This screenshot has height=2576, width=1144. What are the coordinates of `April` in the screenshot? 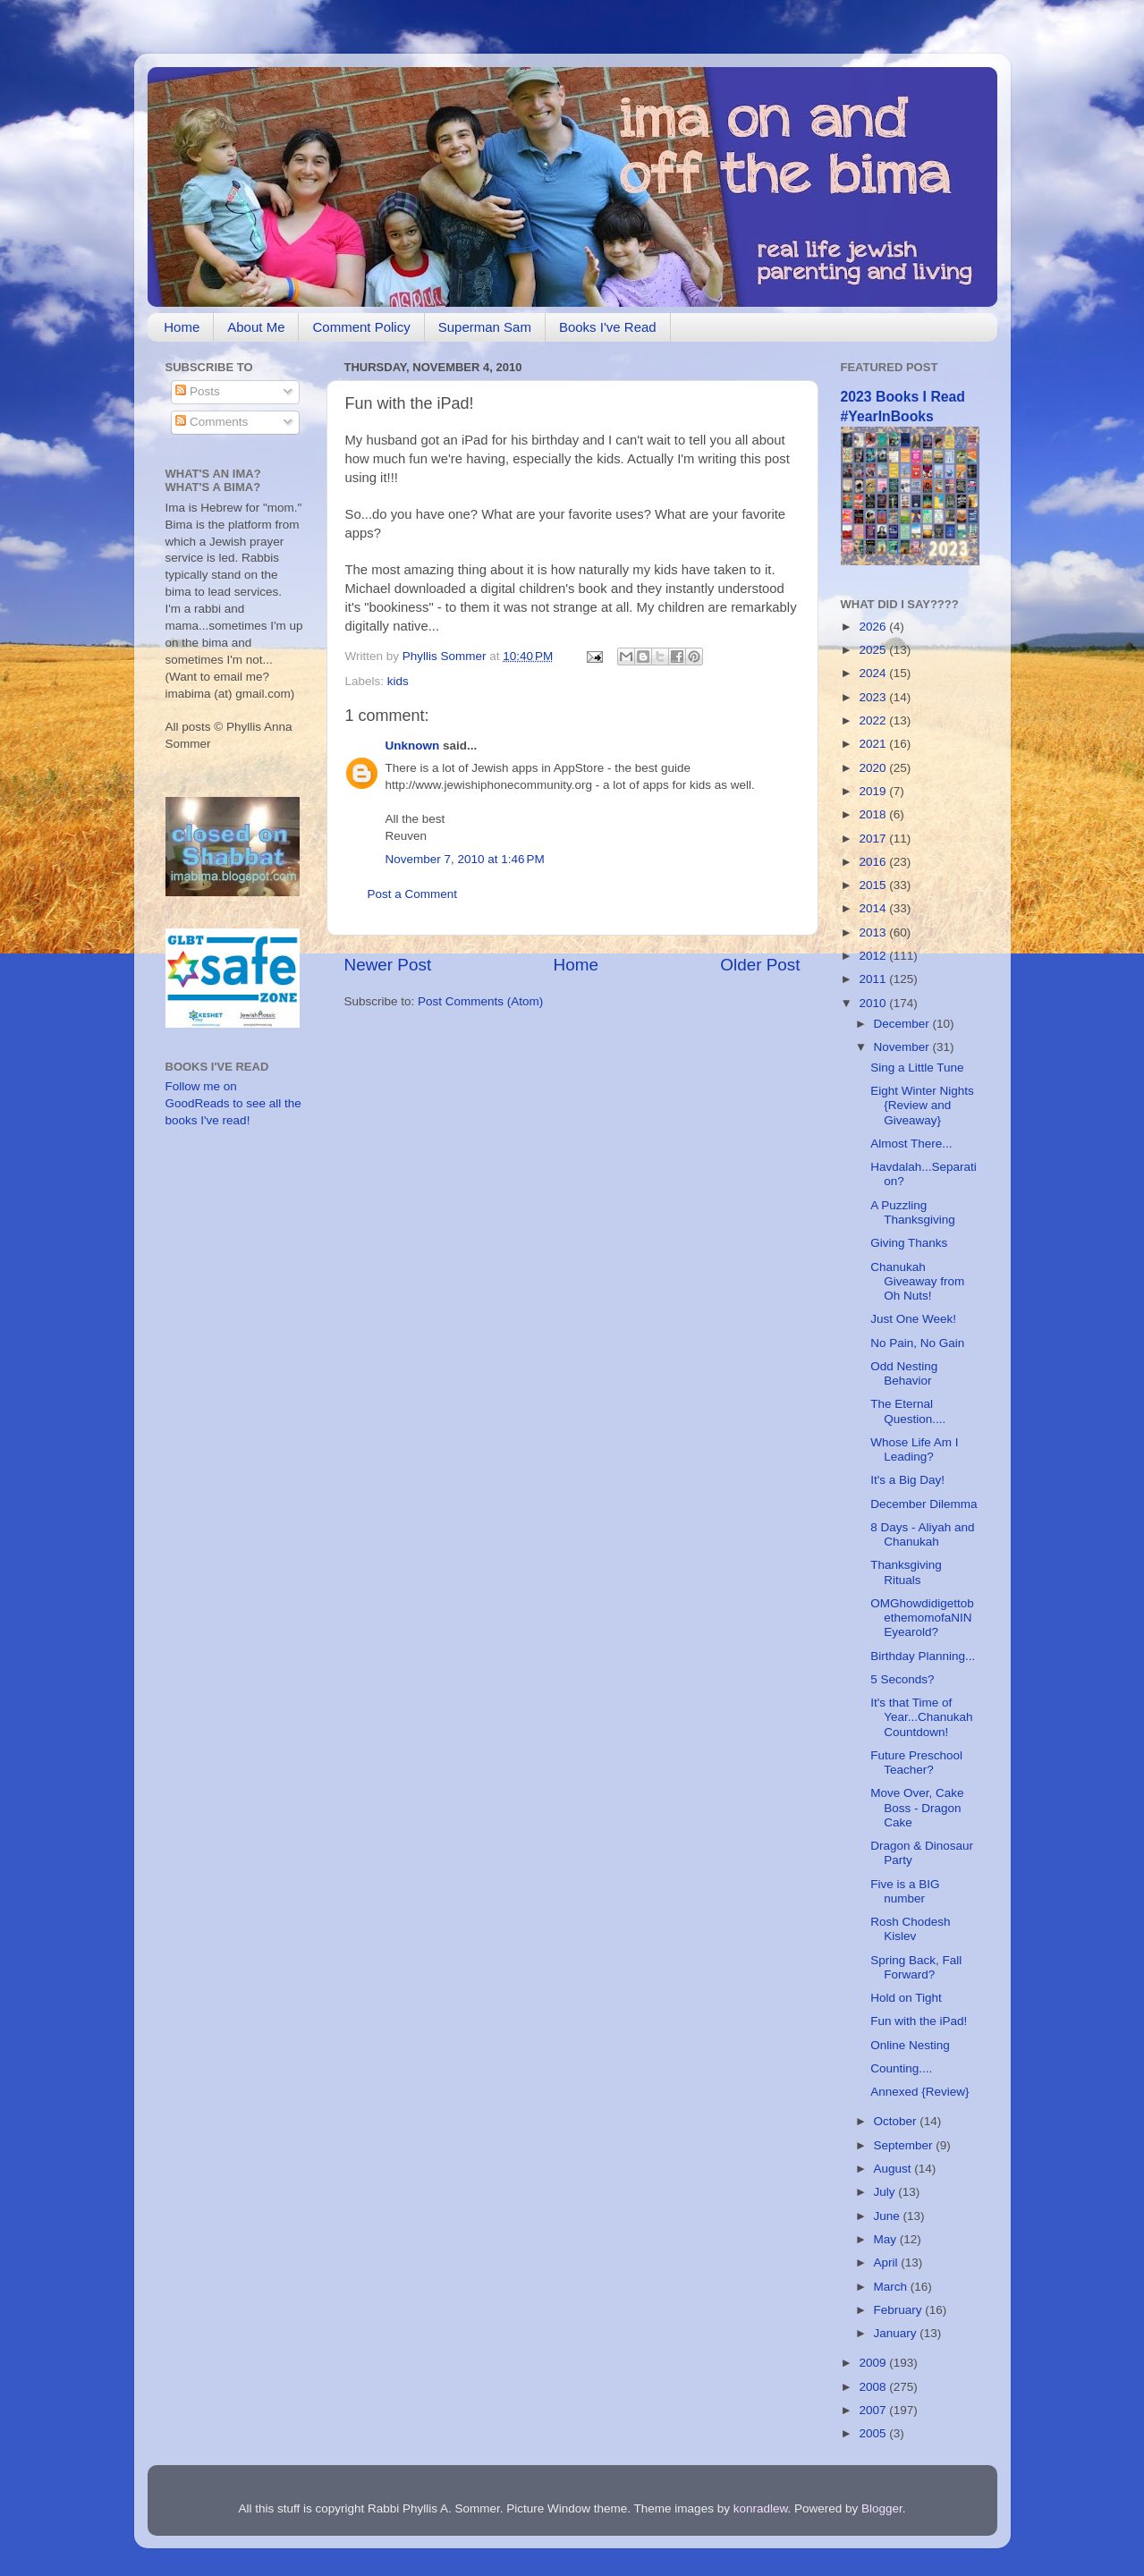 It's located at (888, 2262).